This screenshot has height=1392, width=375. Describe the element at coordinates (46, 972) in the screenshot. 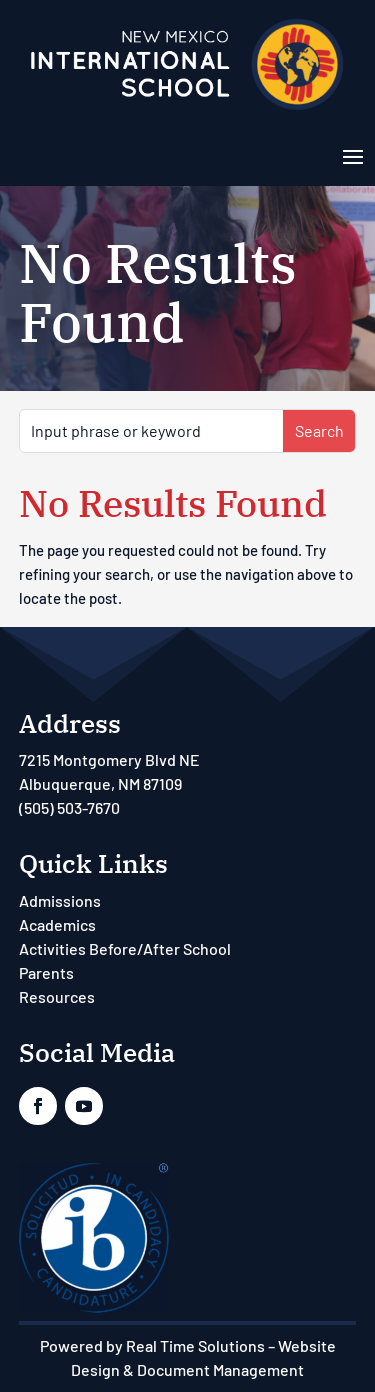

I see `Parents [link]` at that location.